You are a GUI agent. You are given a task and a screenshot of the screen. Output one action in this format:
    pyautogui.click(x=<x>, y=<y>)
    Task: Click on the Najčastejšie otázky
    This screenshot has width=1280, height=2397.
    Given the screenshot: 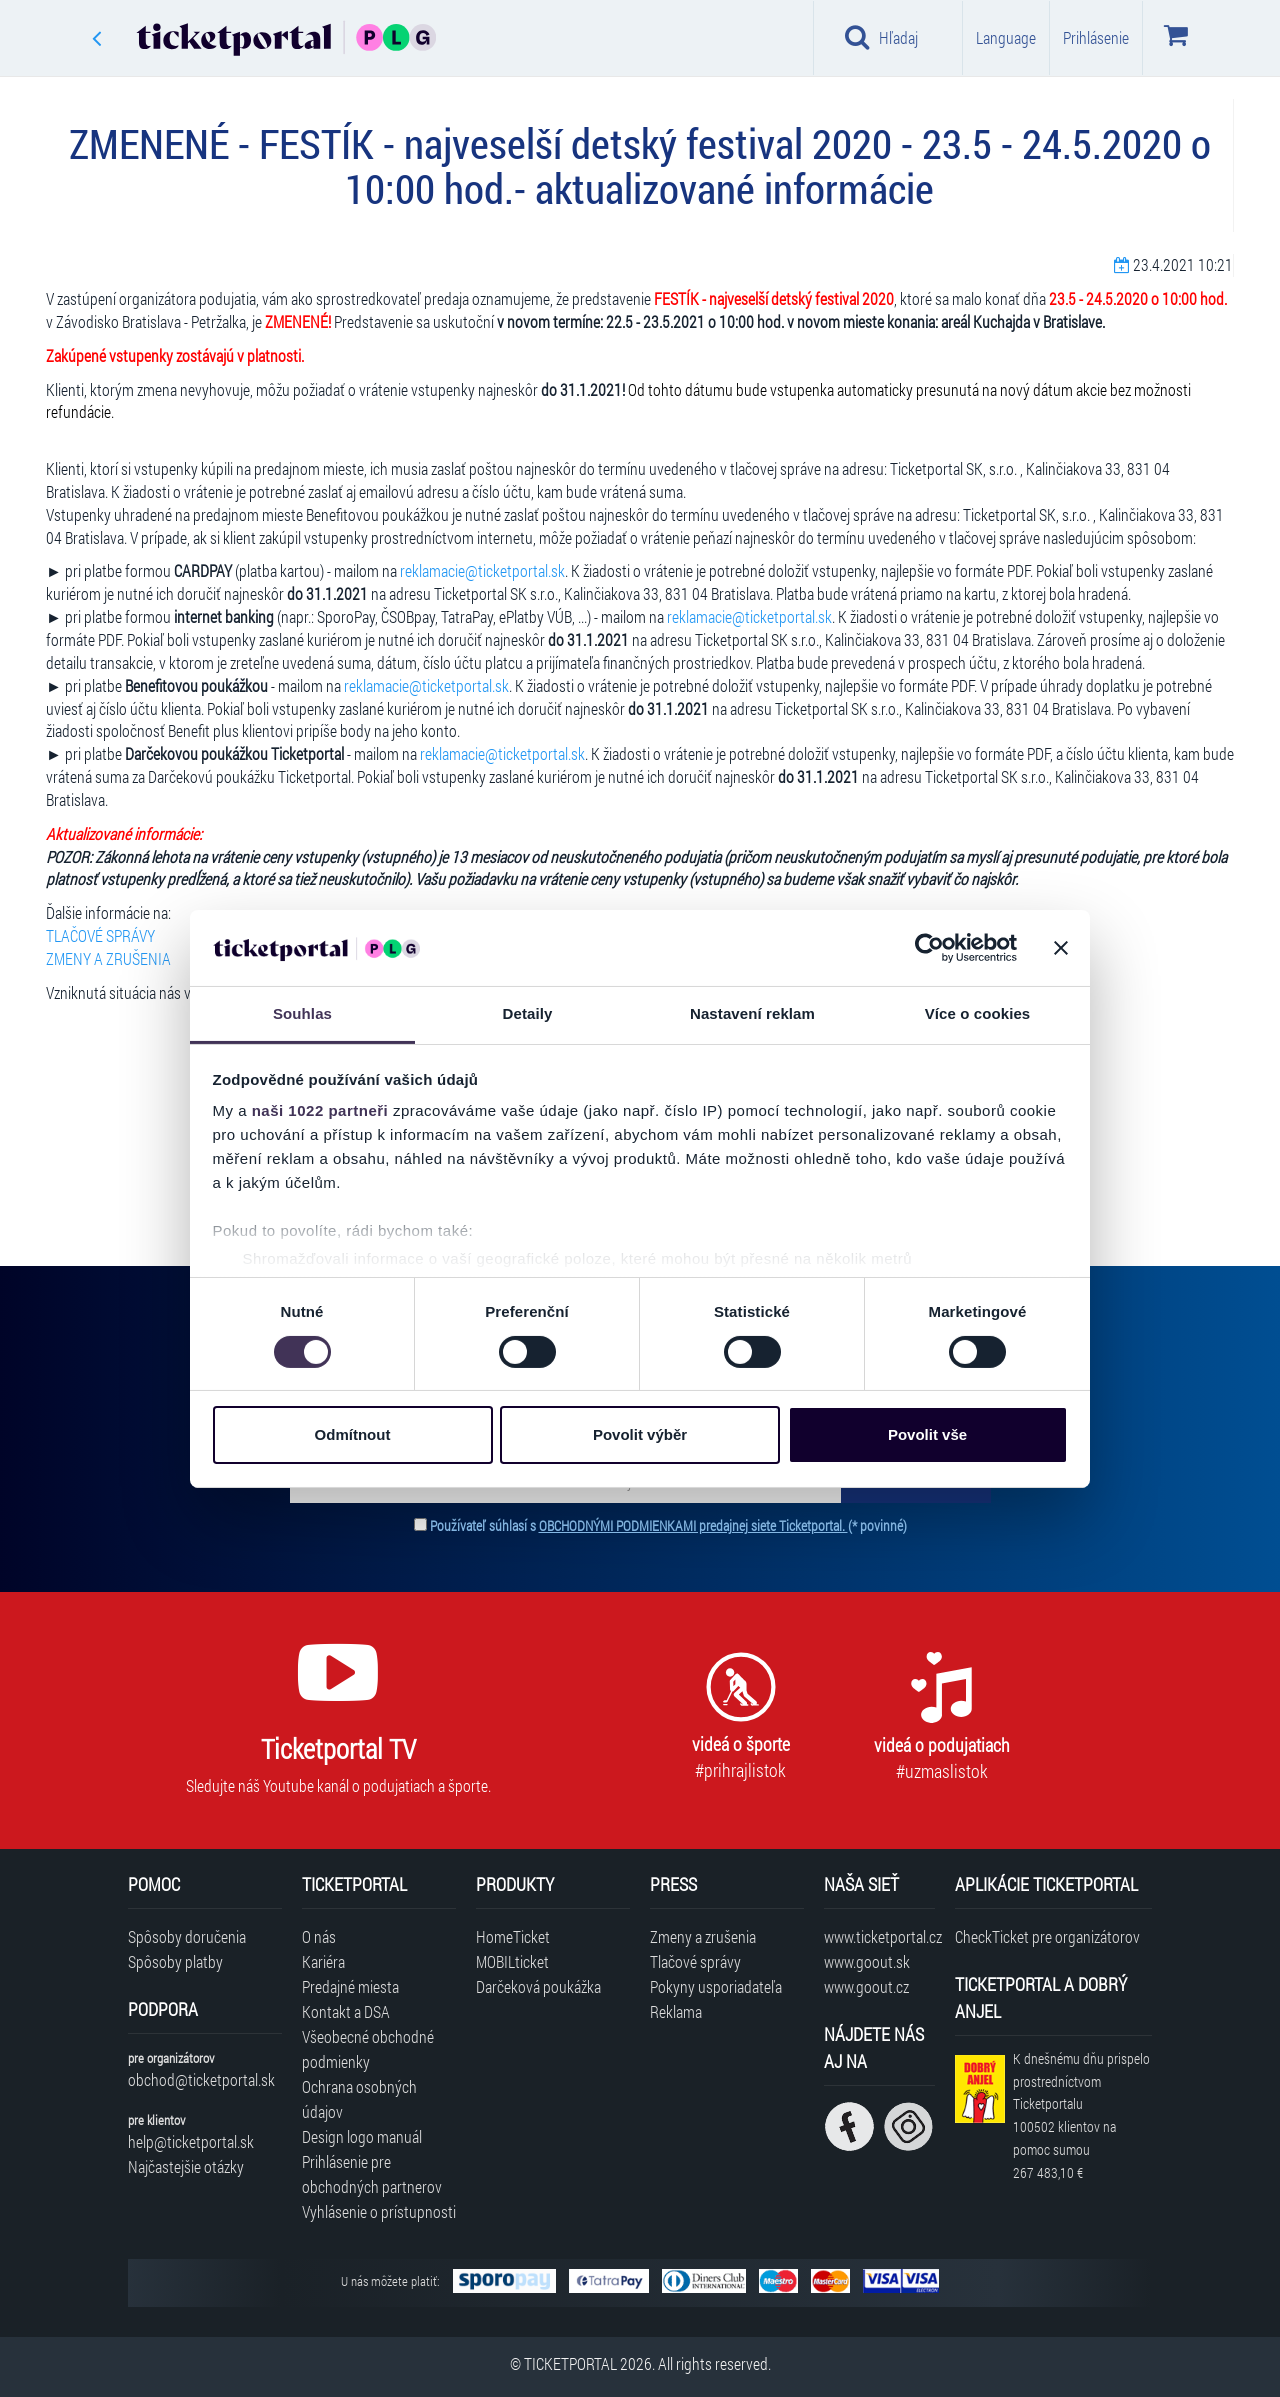 What is the action you would take?
    pyautogui.click(x=186, y=2166)
    